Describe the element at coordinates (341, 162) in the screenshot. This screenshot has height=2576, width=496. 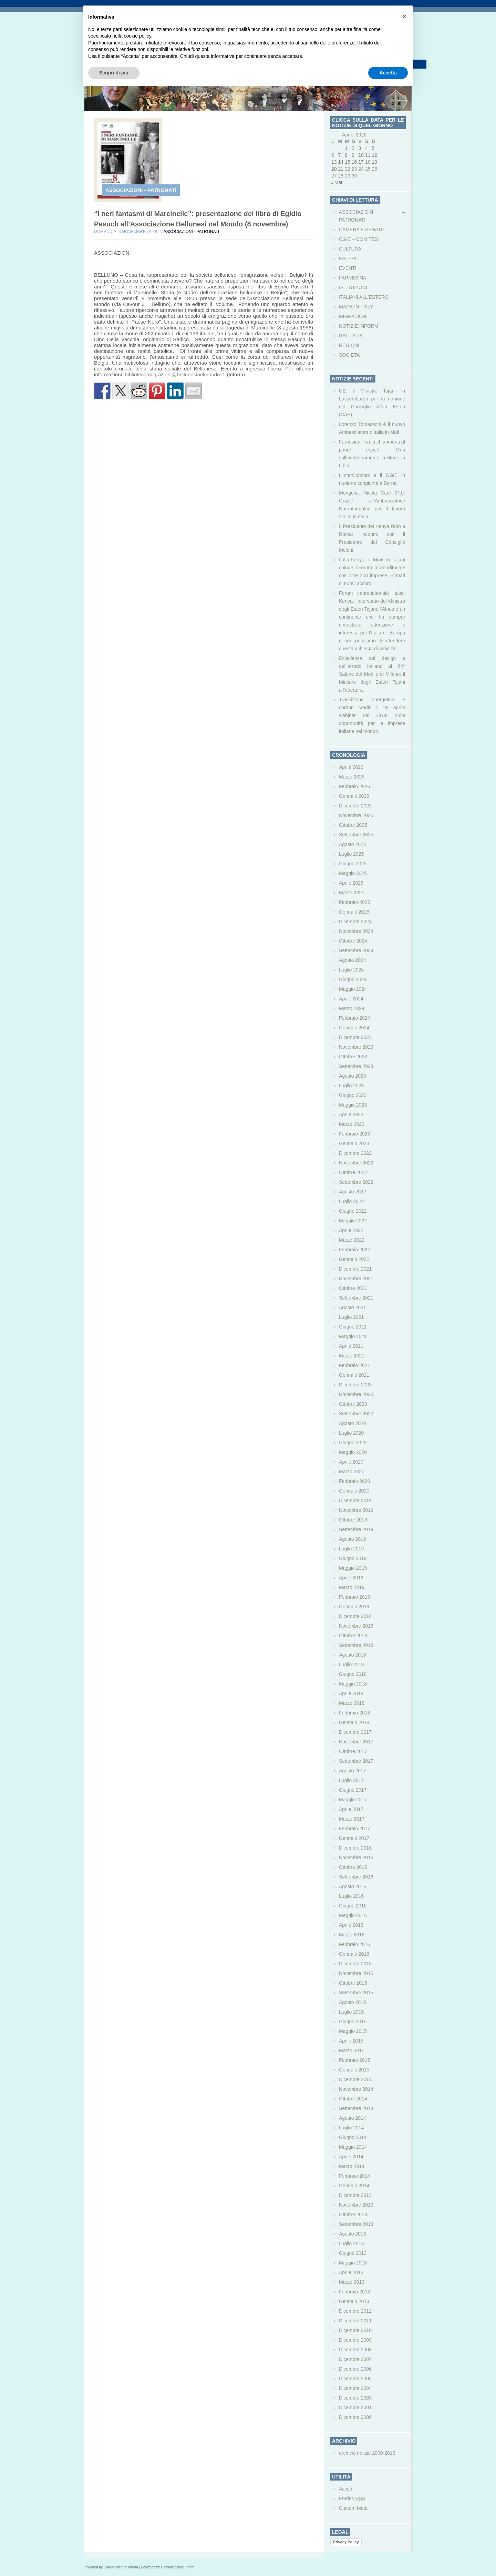
I see `14 [Articoli pubblicati in 14 April 2026]` at that location.